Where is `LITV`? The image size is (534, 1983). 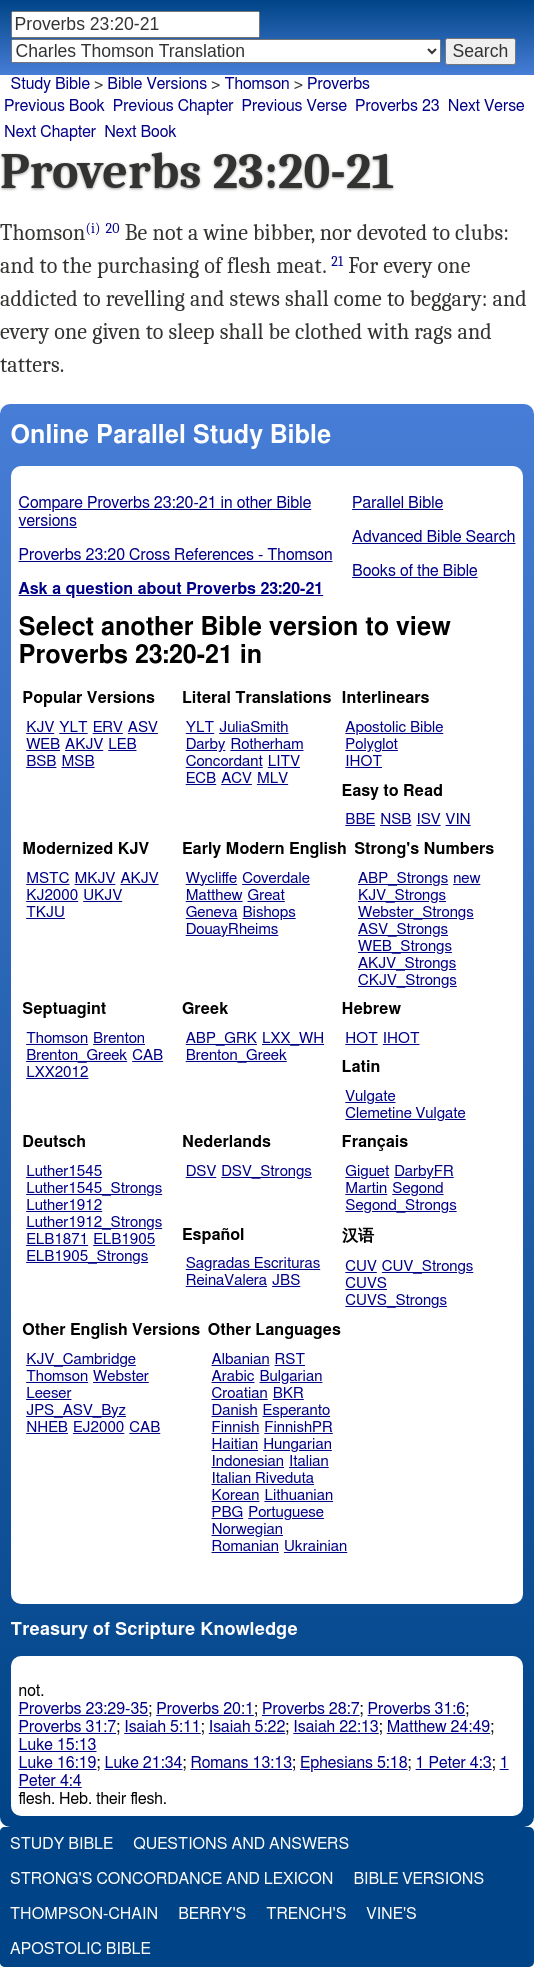
LITV is located at coordinates (284, 761).